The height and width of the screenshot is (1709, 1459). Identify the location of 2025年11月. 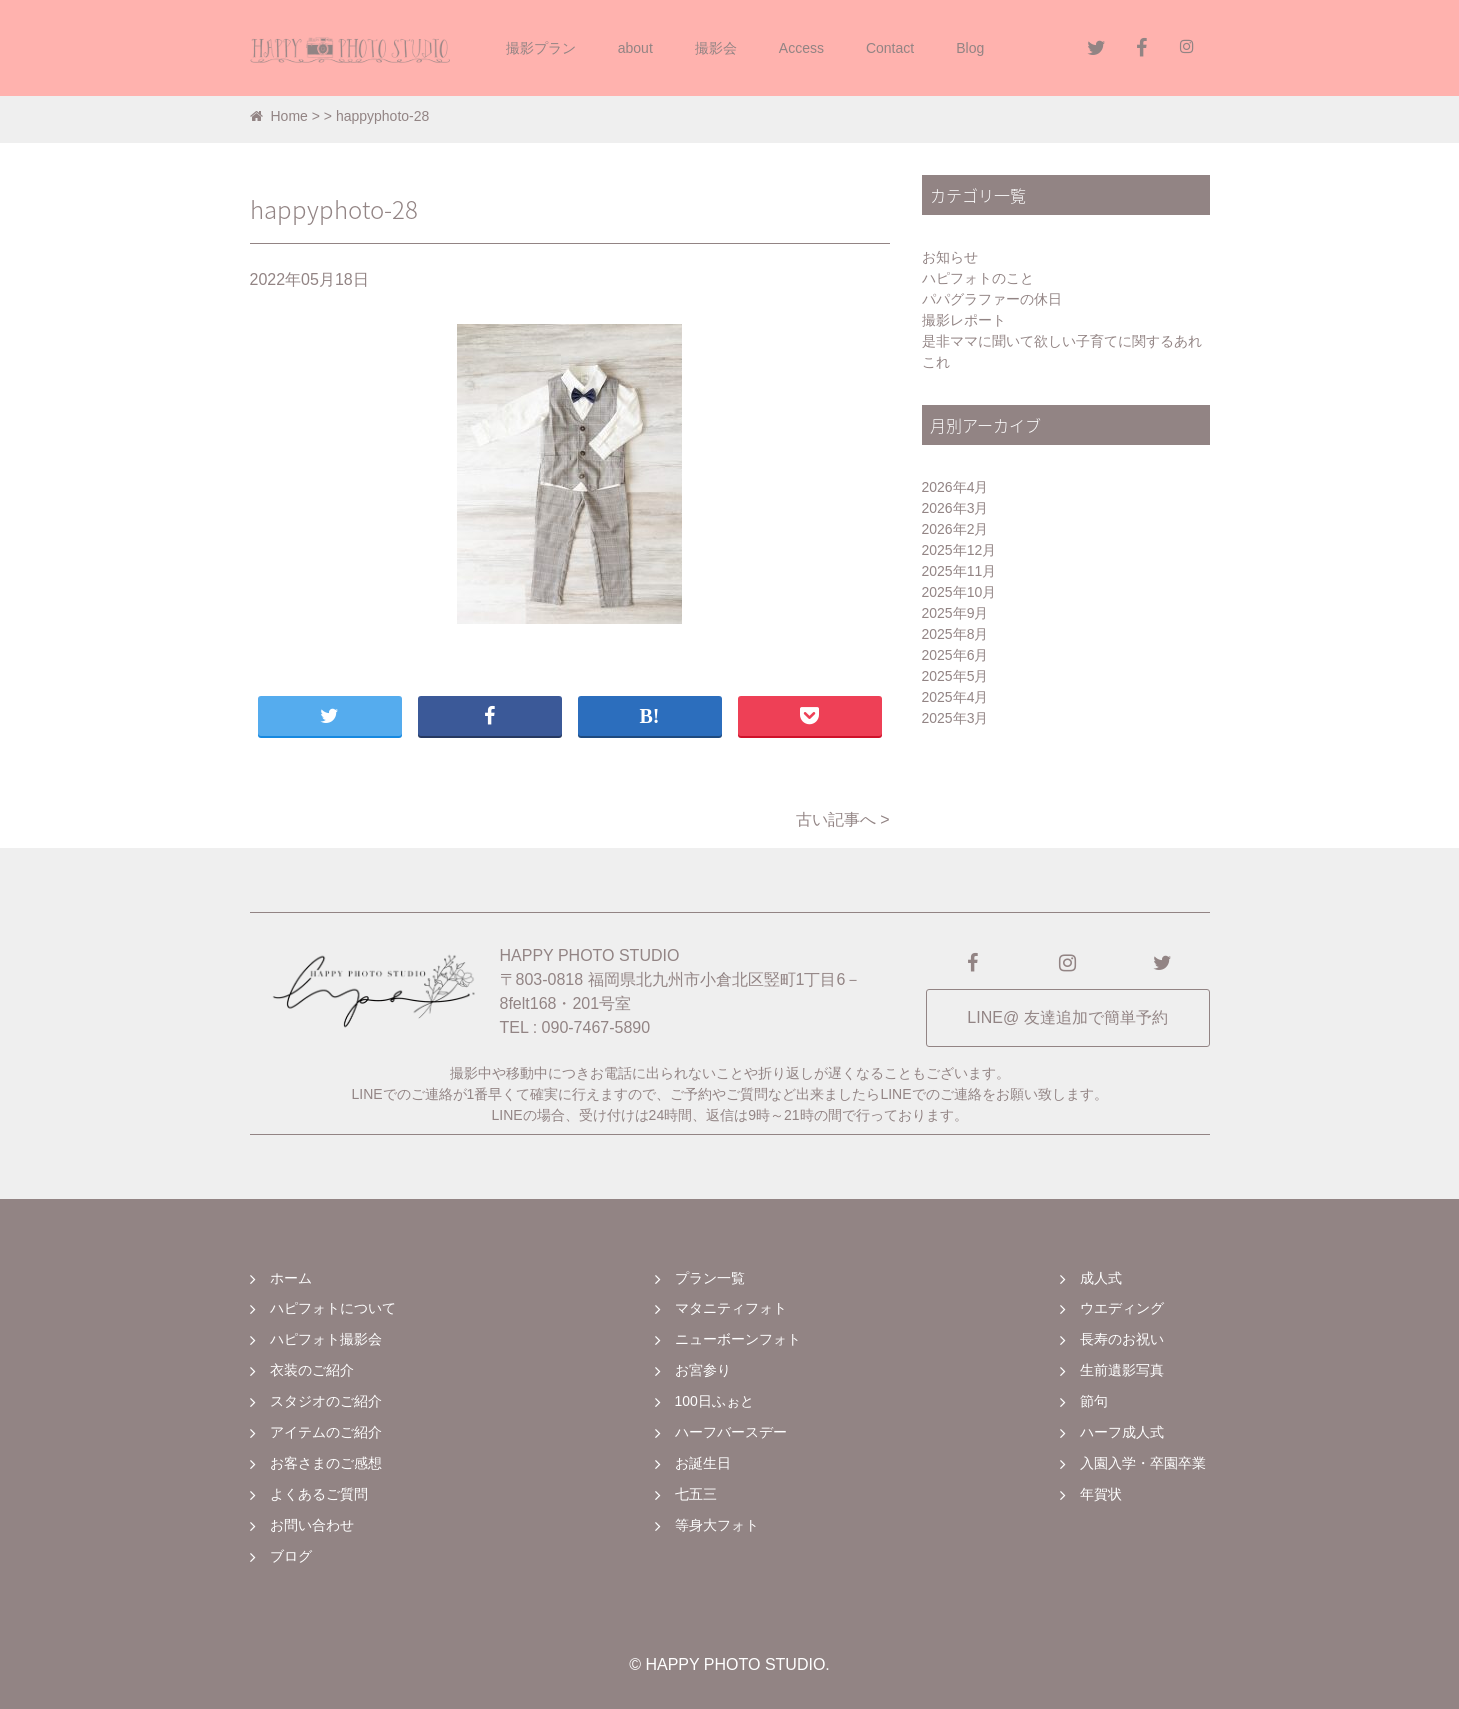
(959, 571).